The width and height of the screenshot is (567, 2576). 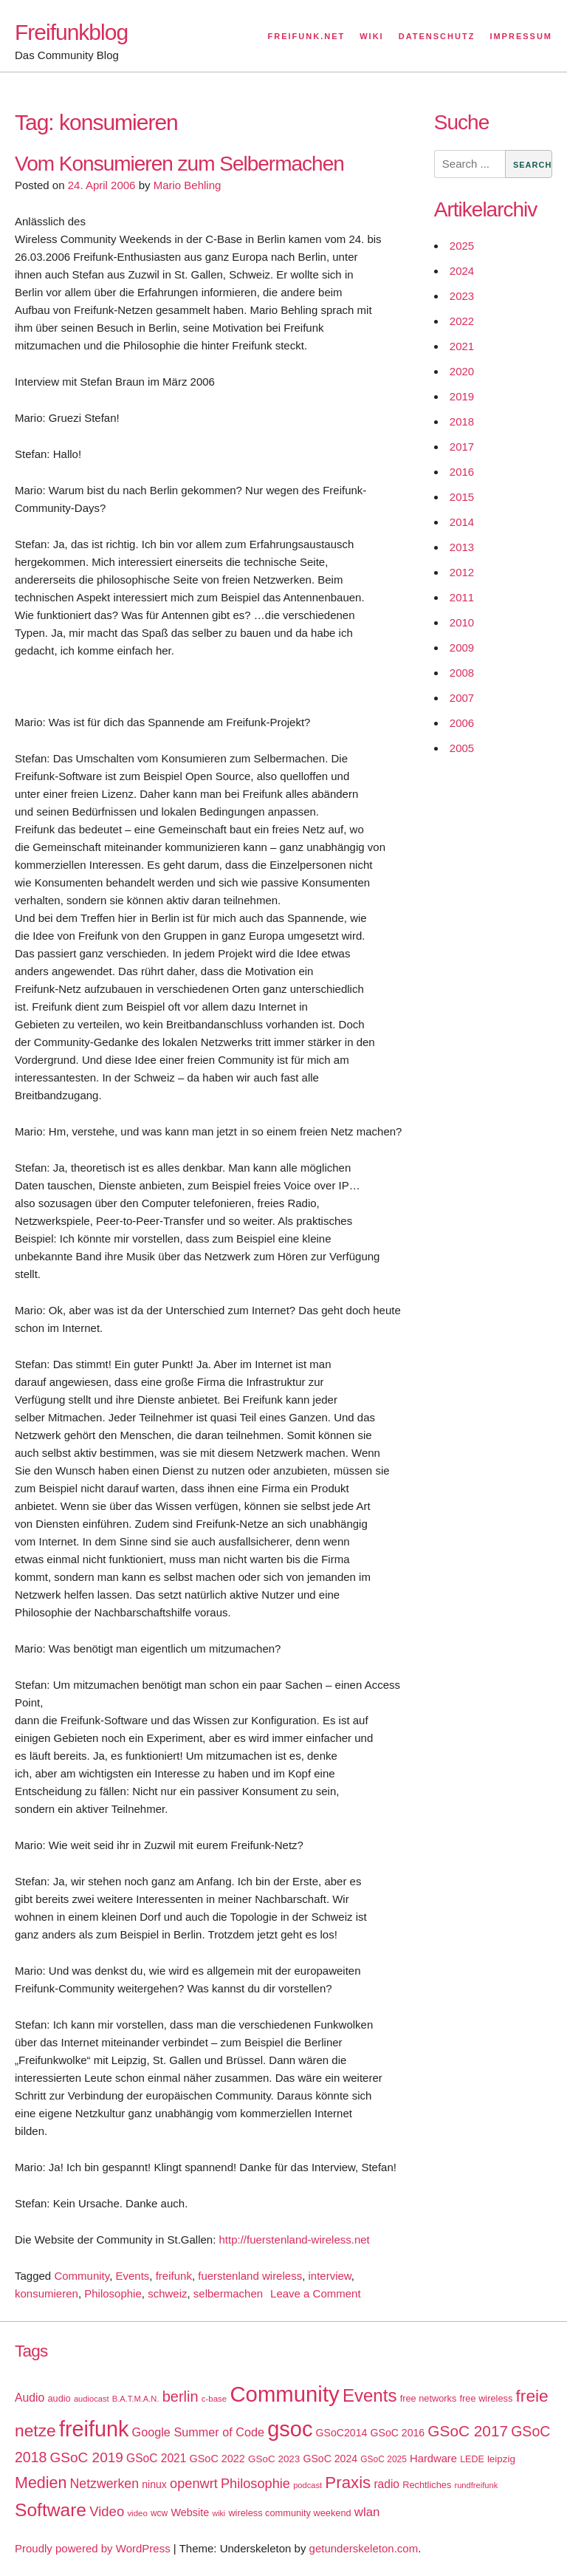 I want to click on Hardware [Hardware (24 items)], so click(x=433, y=2458).